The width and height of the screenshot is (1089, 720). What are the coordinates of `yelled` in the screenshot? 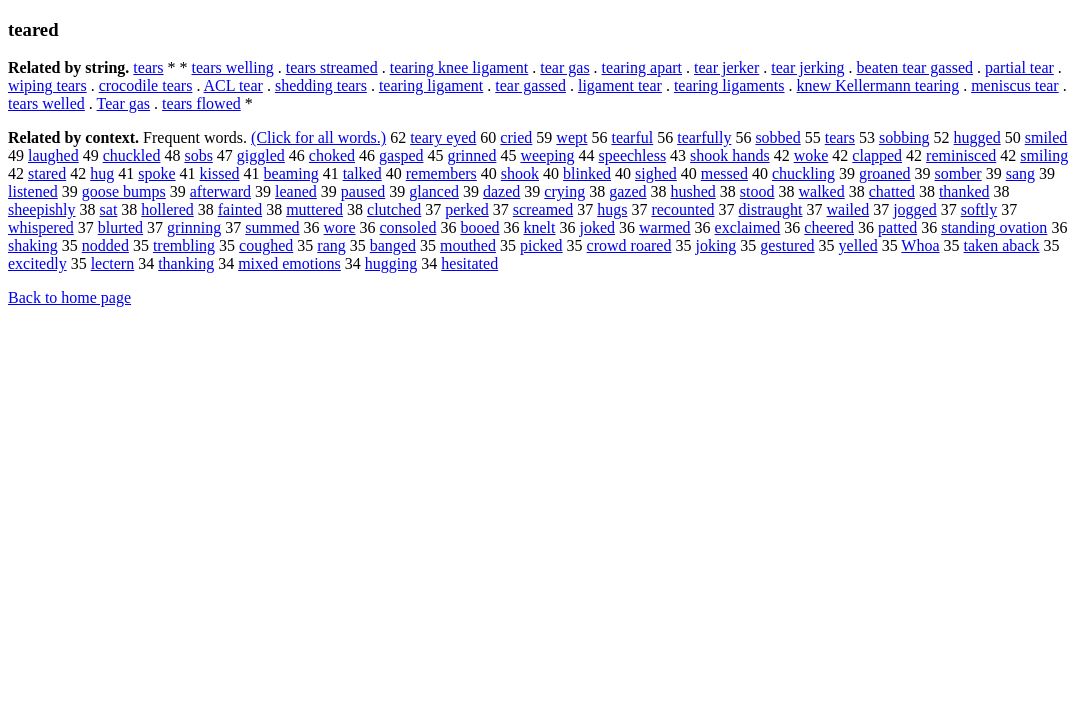 It's located at (858, 245).